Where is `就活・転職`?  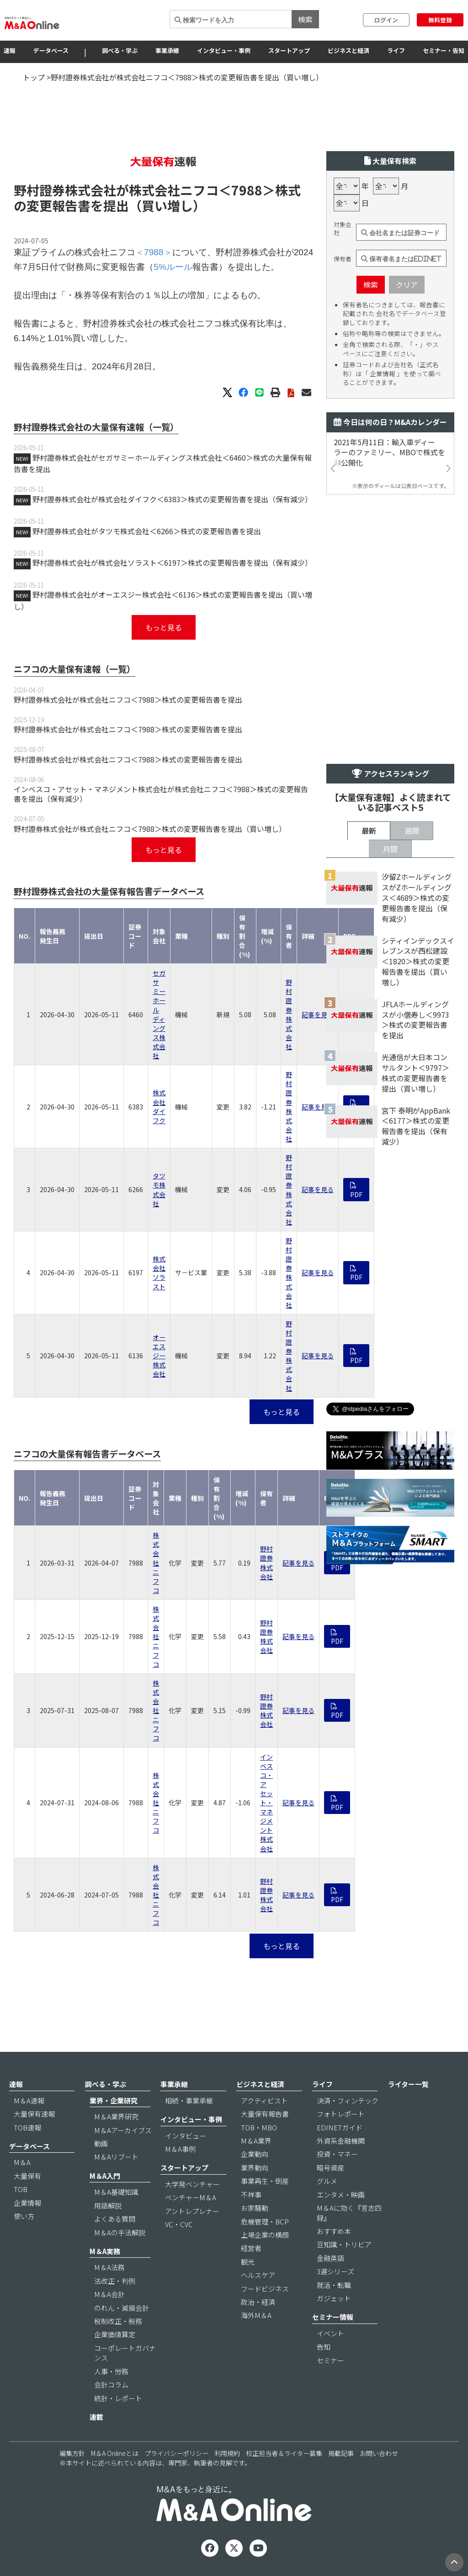
就活・転職 is located at coordinates (334, 2285).